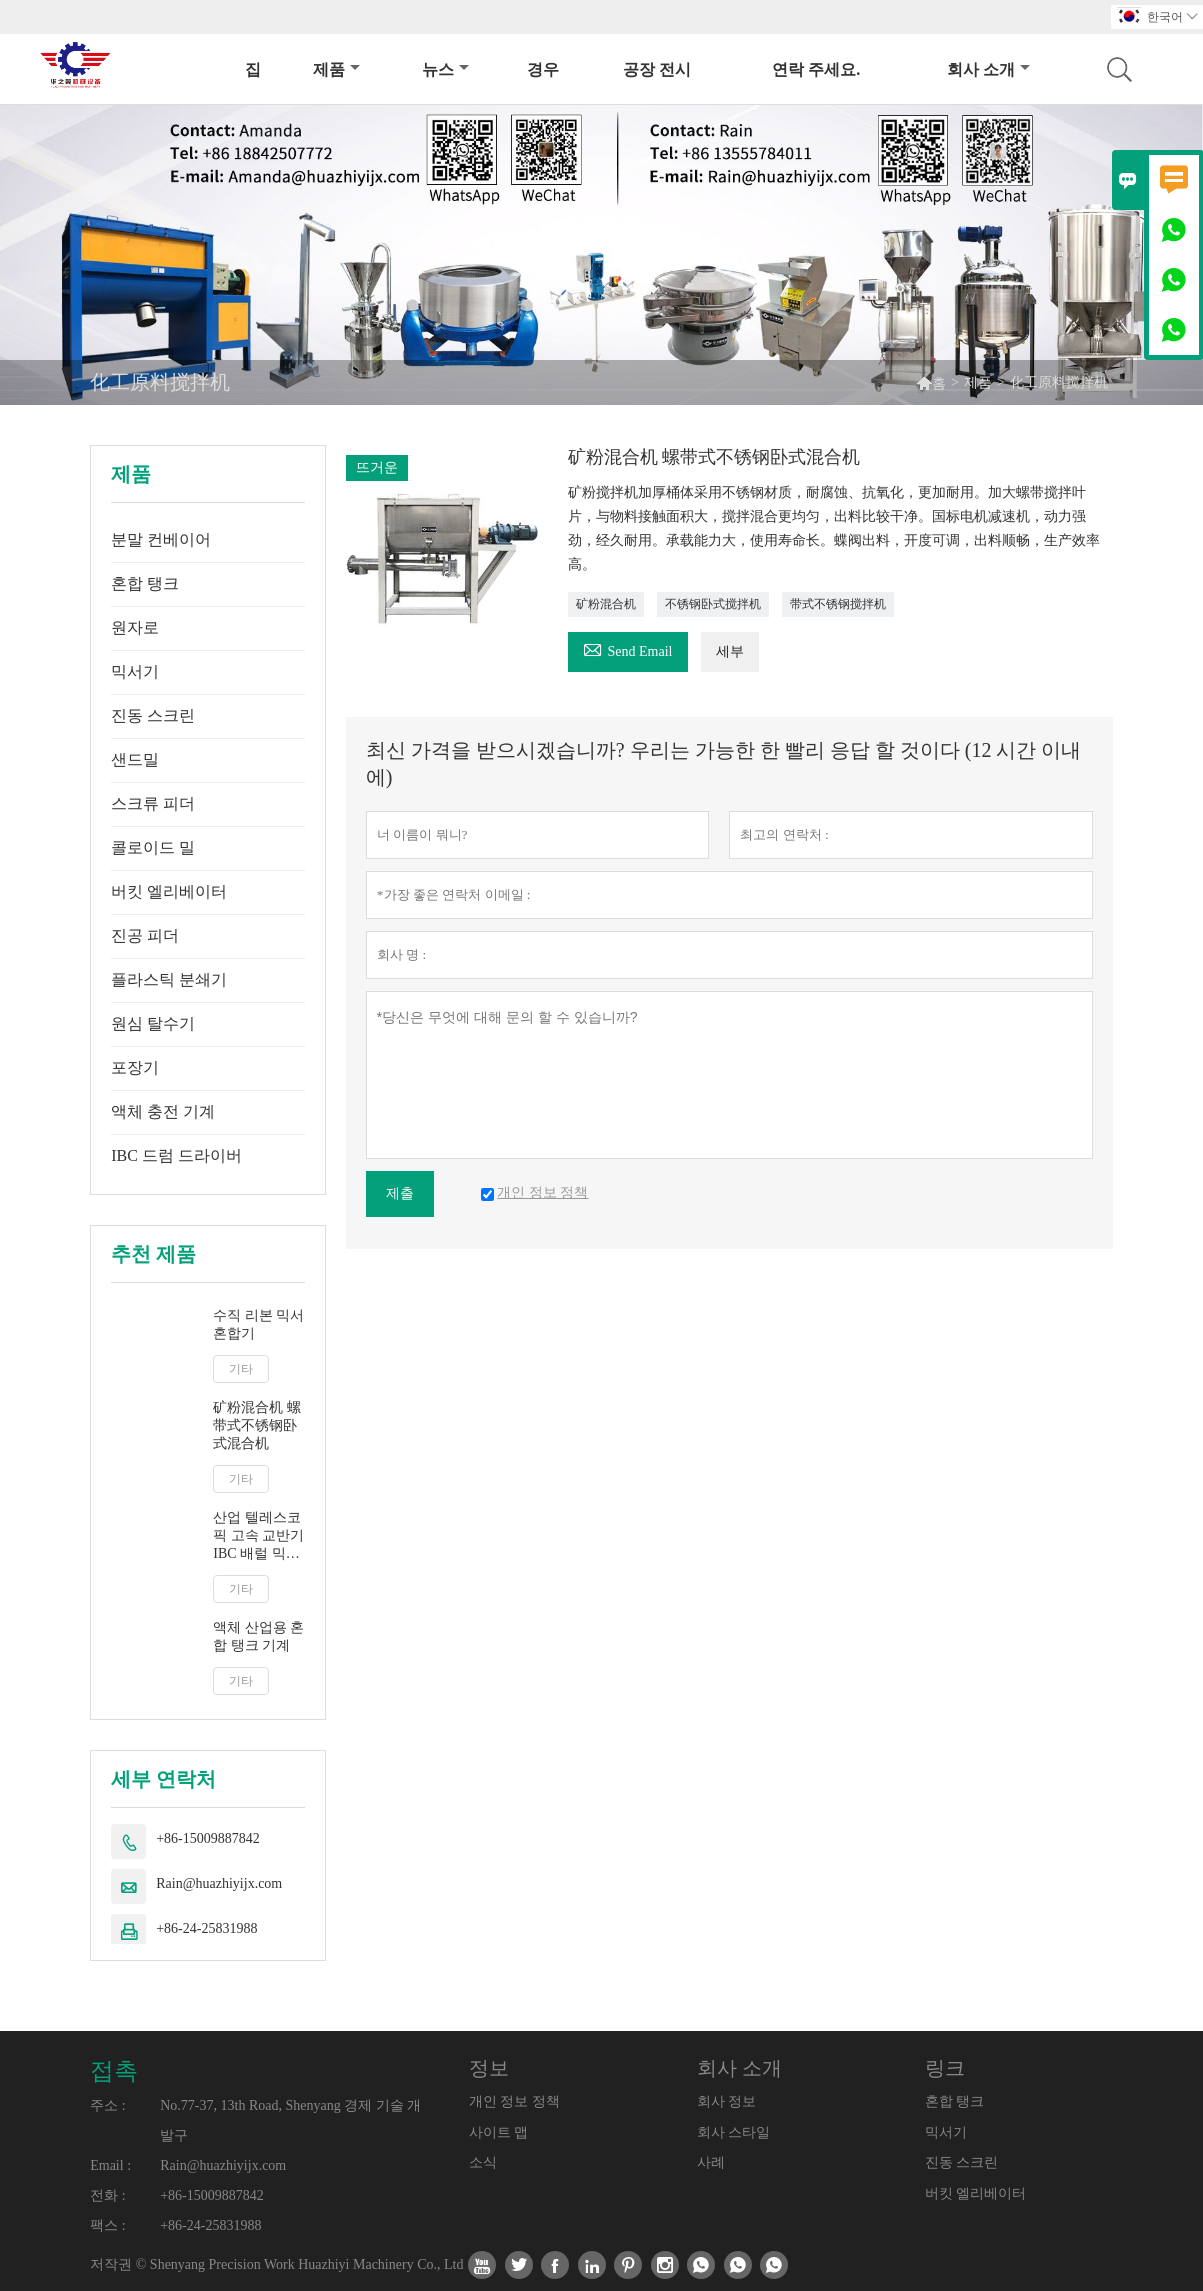 The height and width of the screenshot is (2291, 1203). What do you see at coordinates (713, 604) in the screenshot?
I see `不锈钢卧式搅拌机` at bounding box center [713, 604].